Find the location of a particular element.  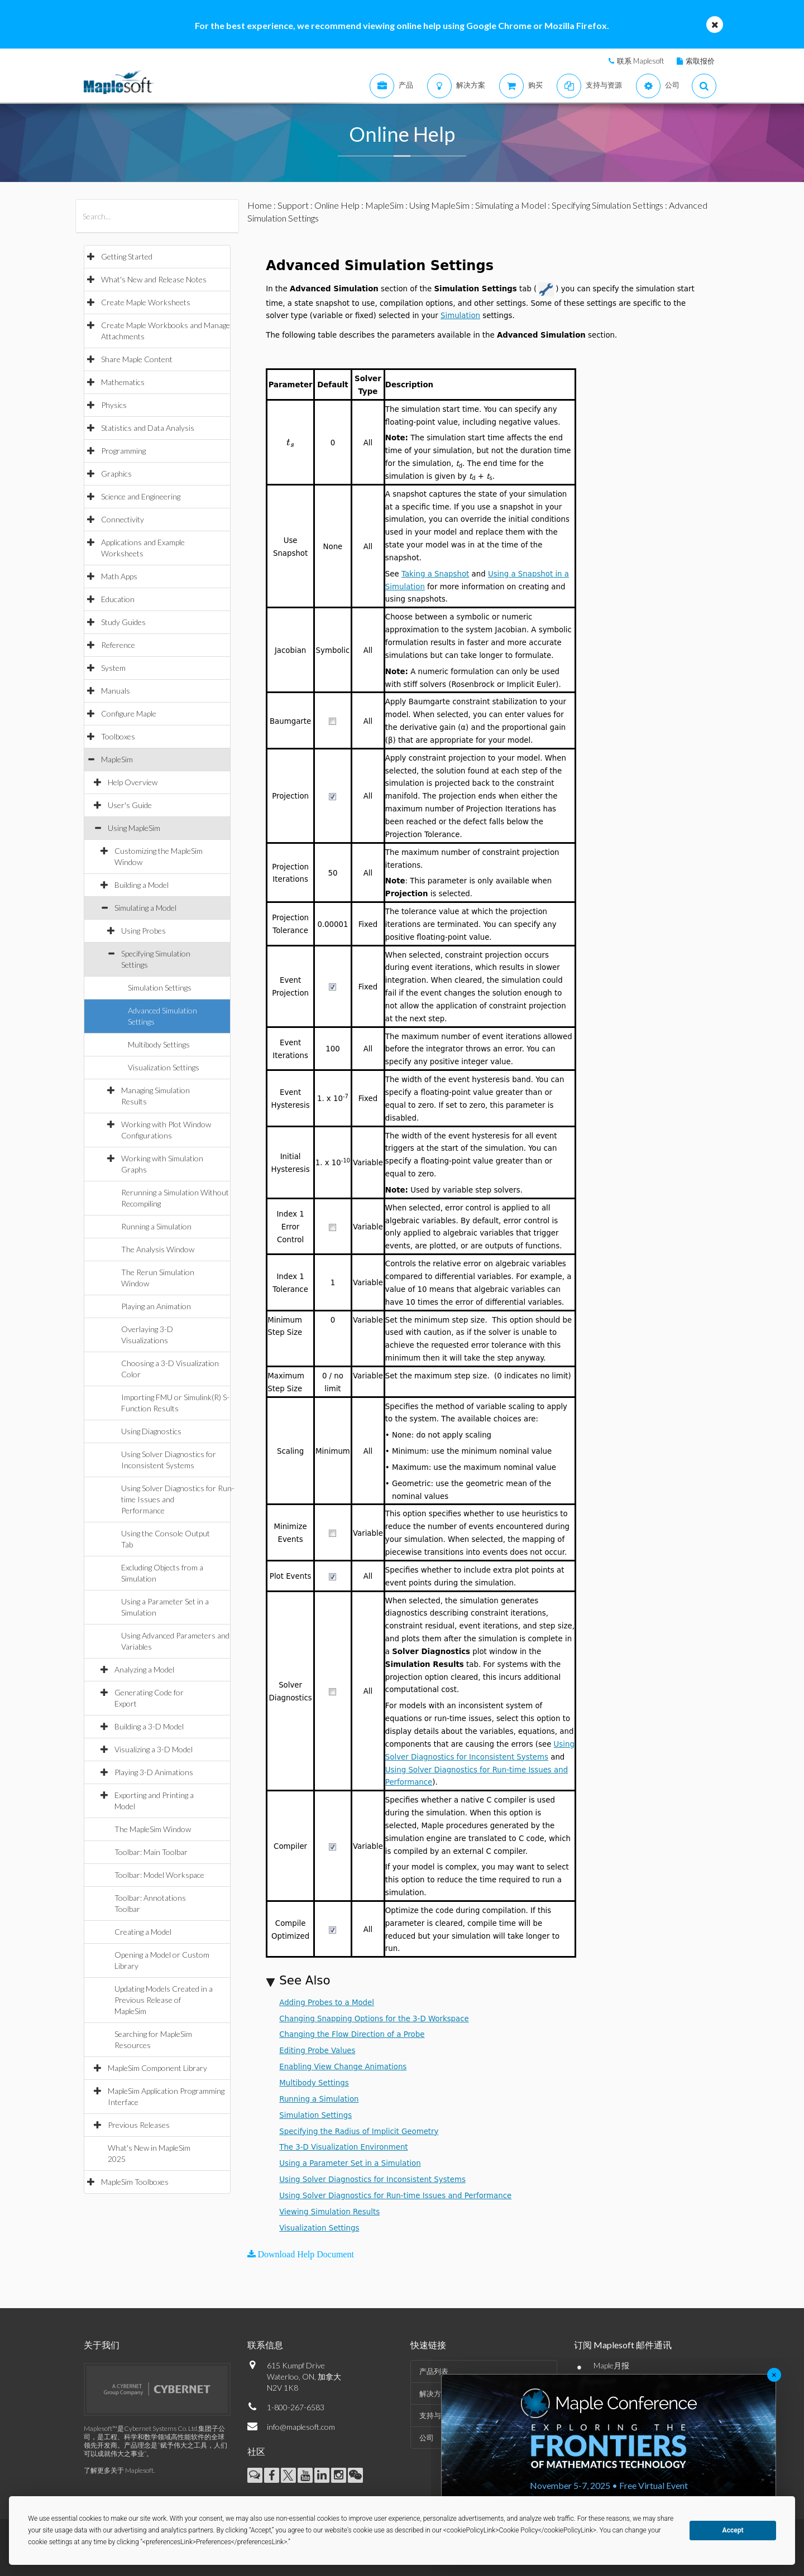

Multibody Settings is located at coordinates (159, 1044).